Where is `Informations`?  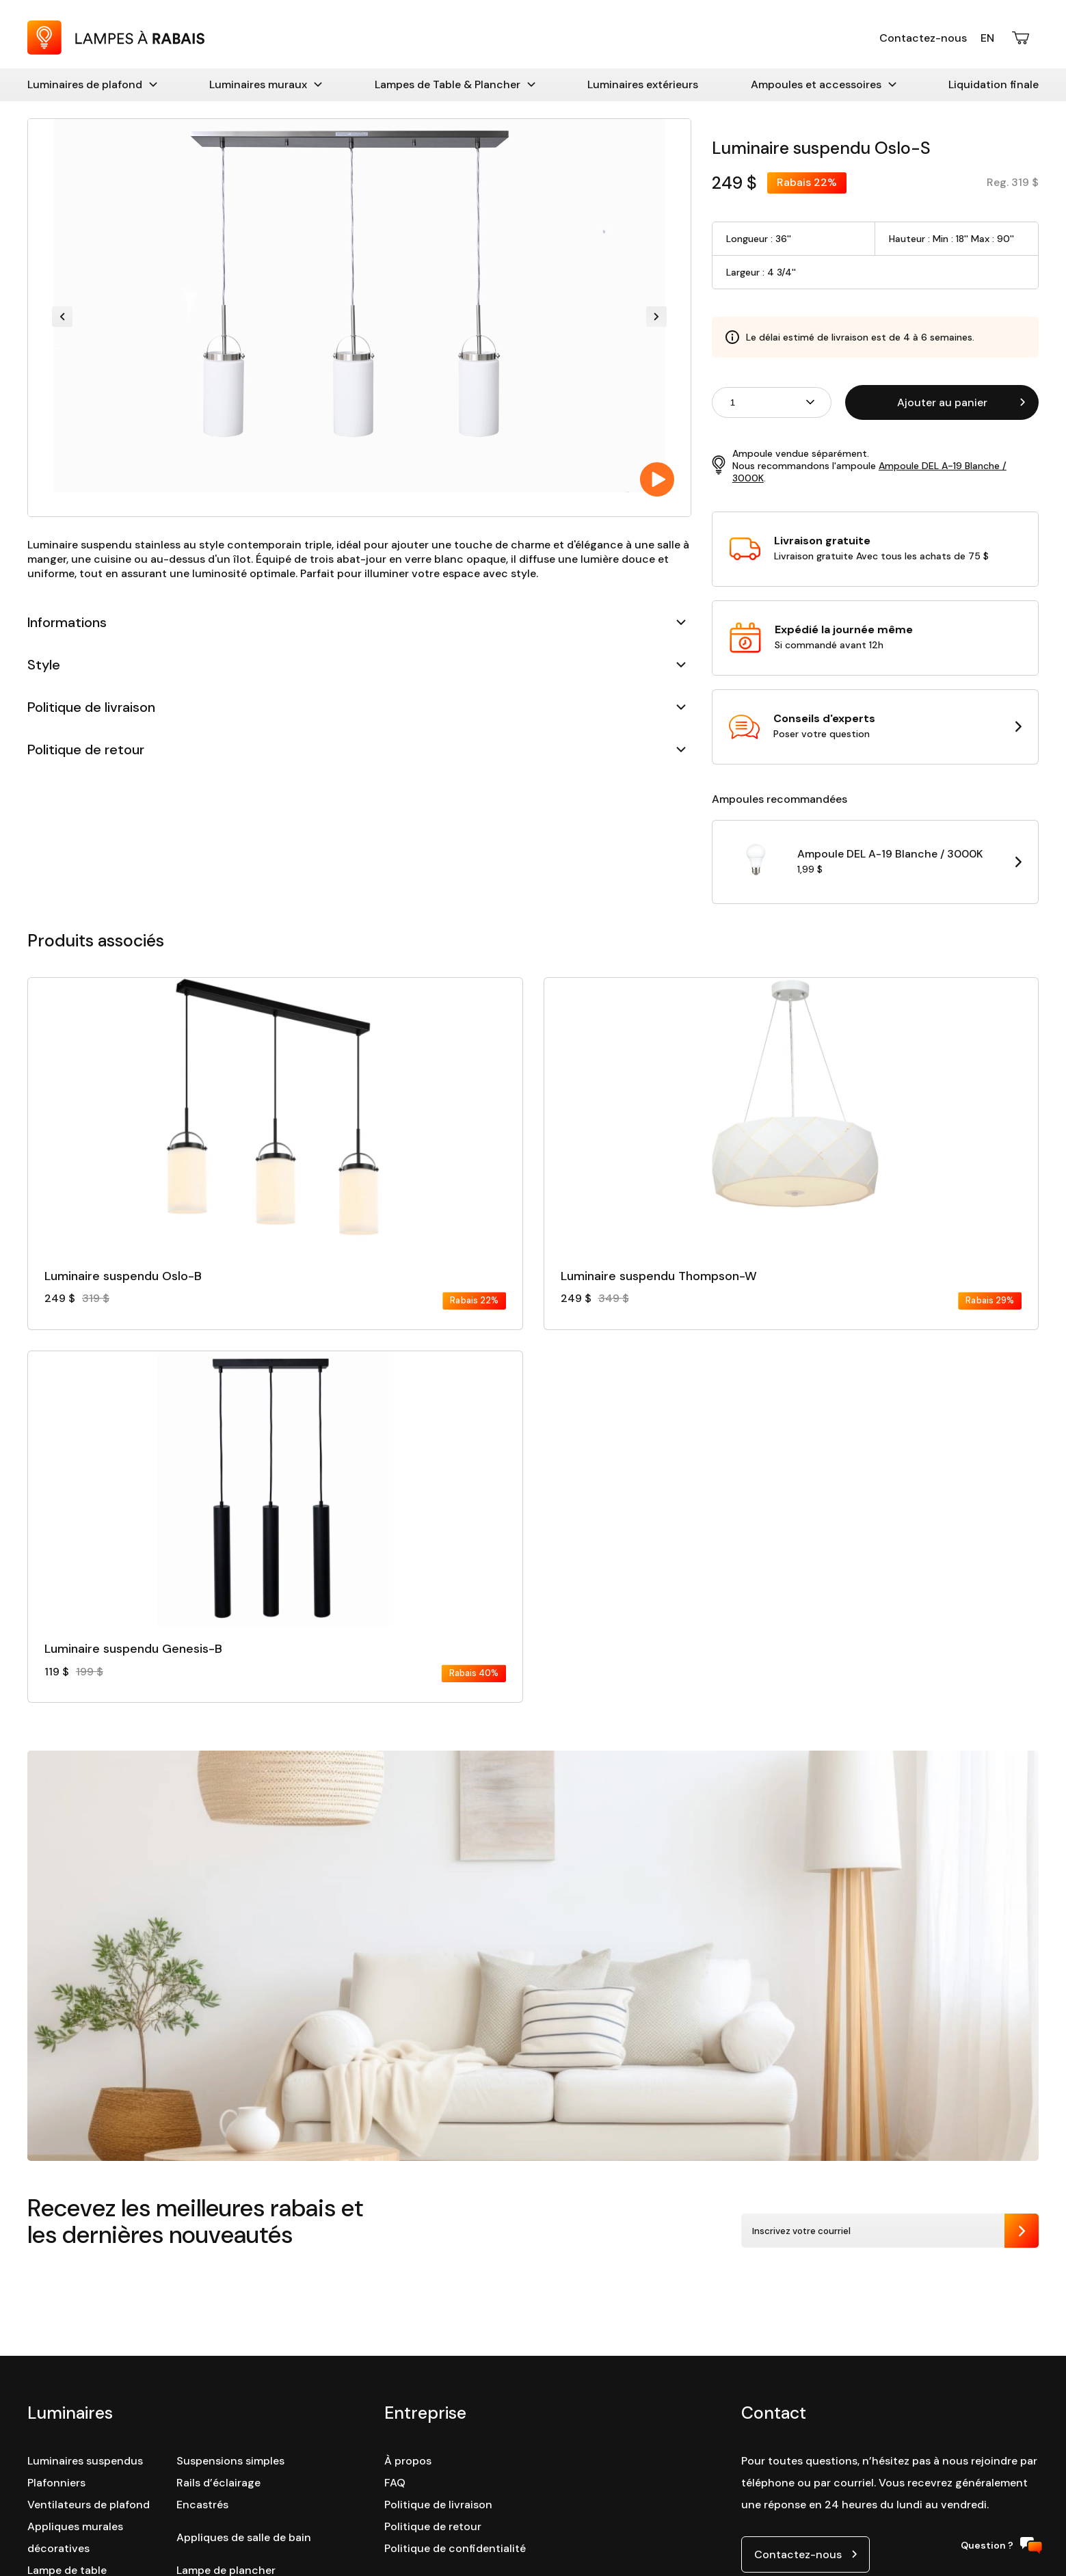 Informations is located at coordinates (356, 622).